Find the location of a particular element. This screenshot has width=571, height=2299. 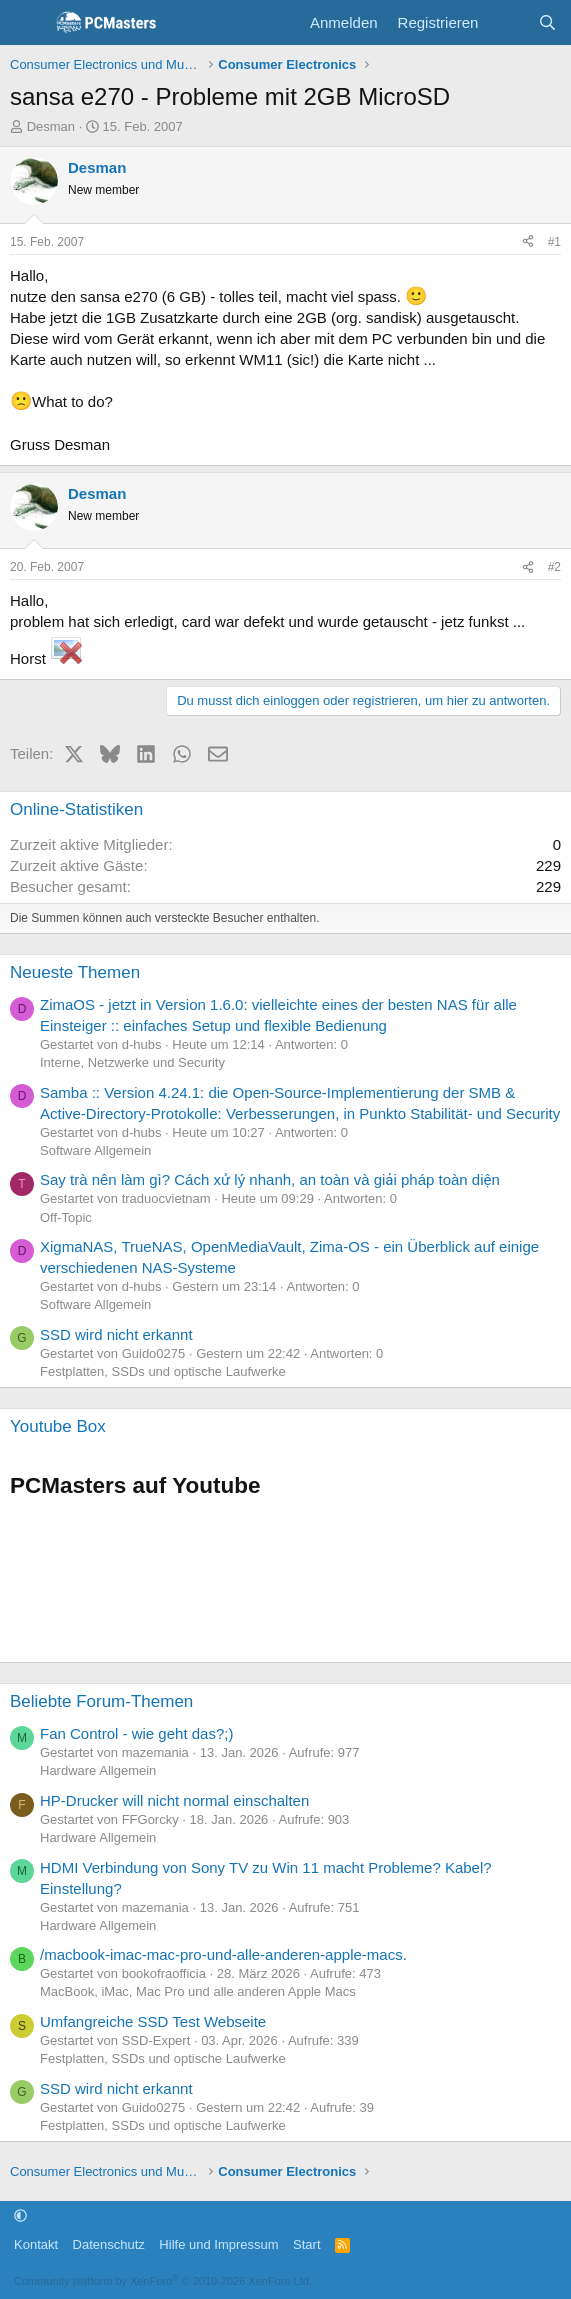

Festplatten, SSDs und optische Laufwerke is located at coordinates (163, 1371).